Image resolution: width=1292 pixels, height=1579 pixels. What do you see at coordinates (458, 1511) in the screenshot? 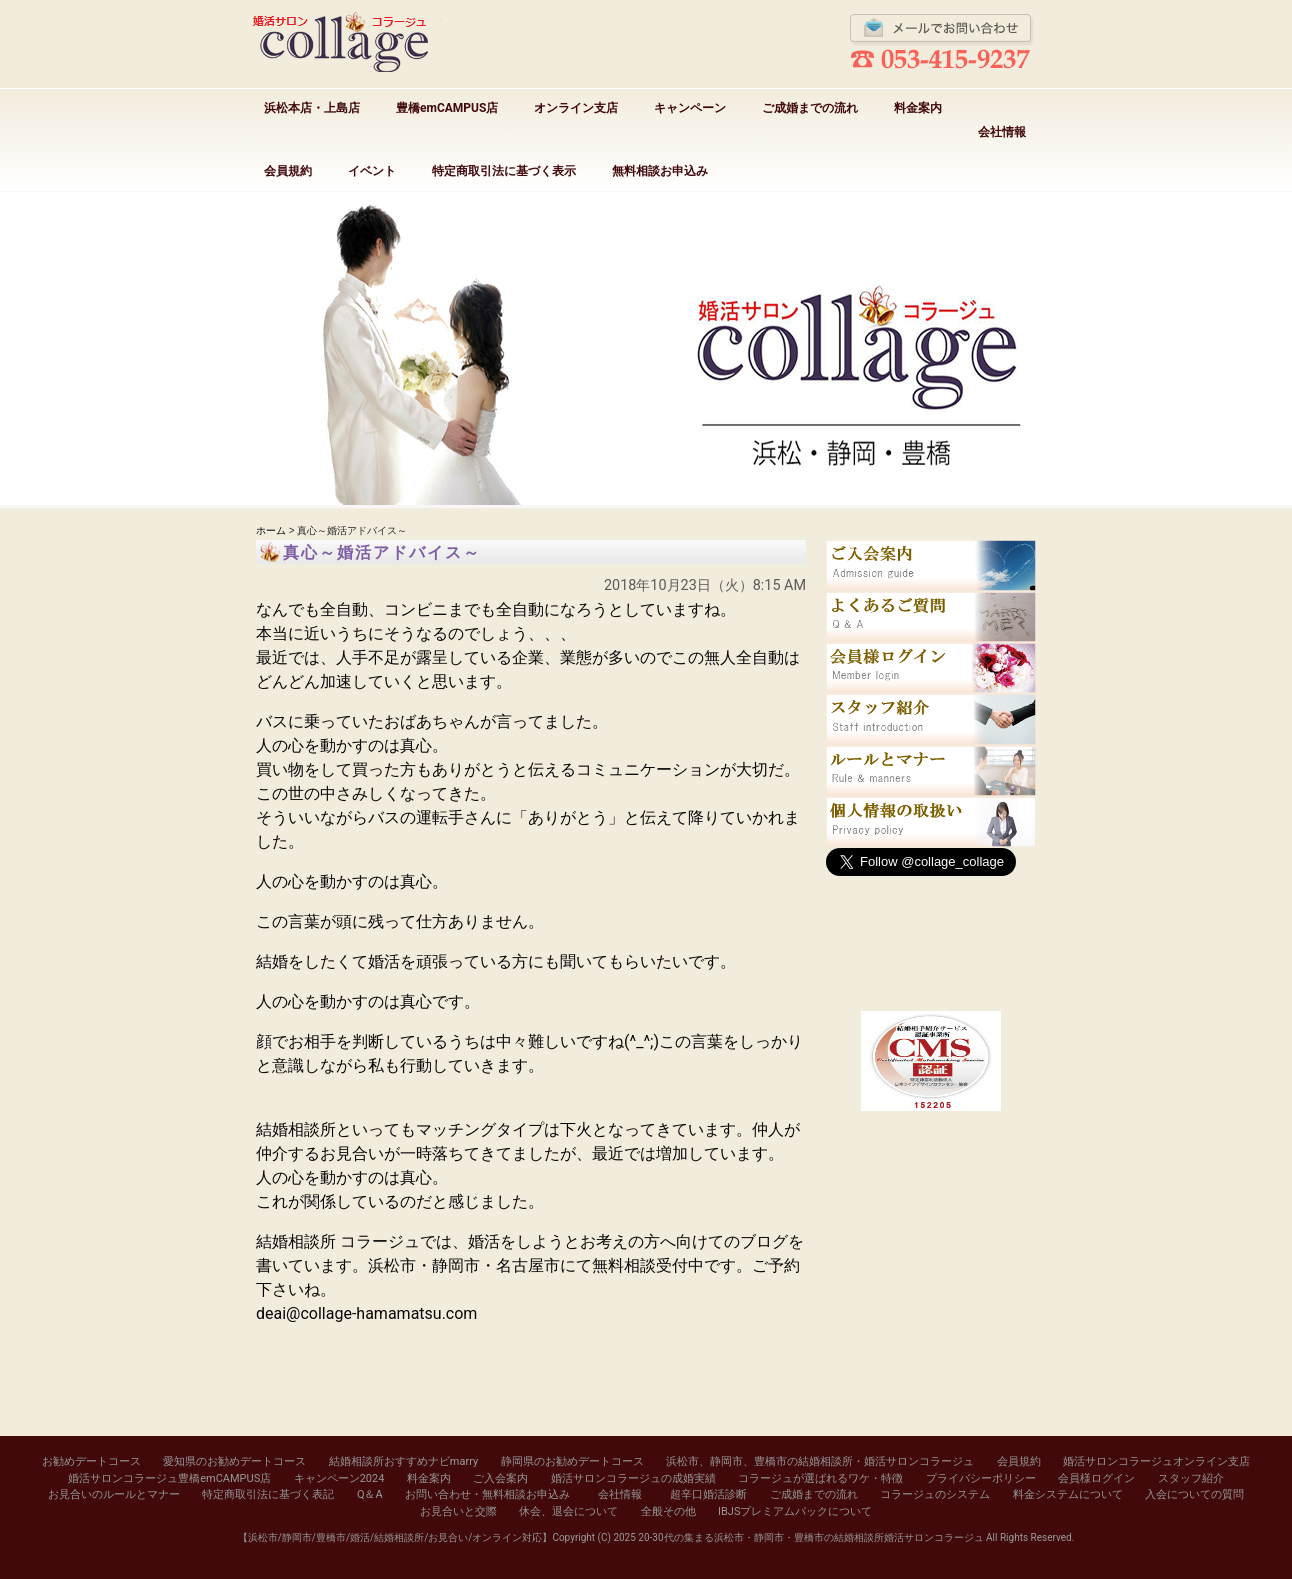
I see `お見合いと交際` at bounding box center [458, 1511].